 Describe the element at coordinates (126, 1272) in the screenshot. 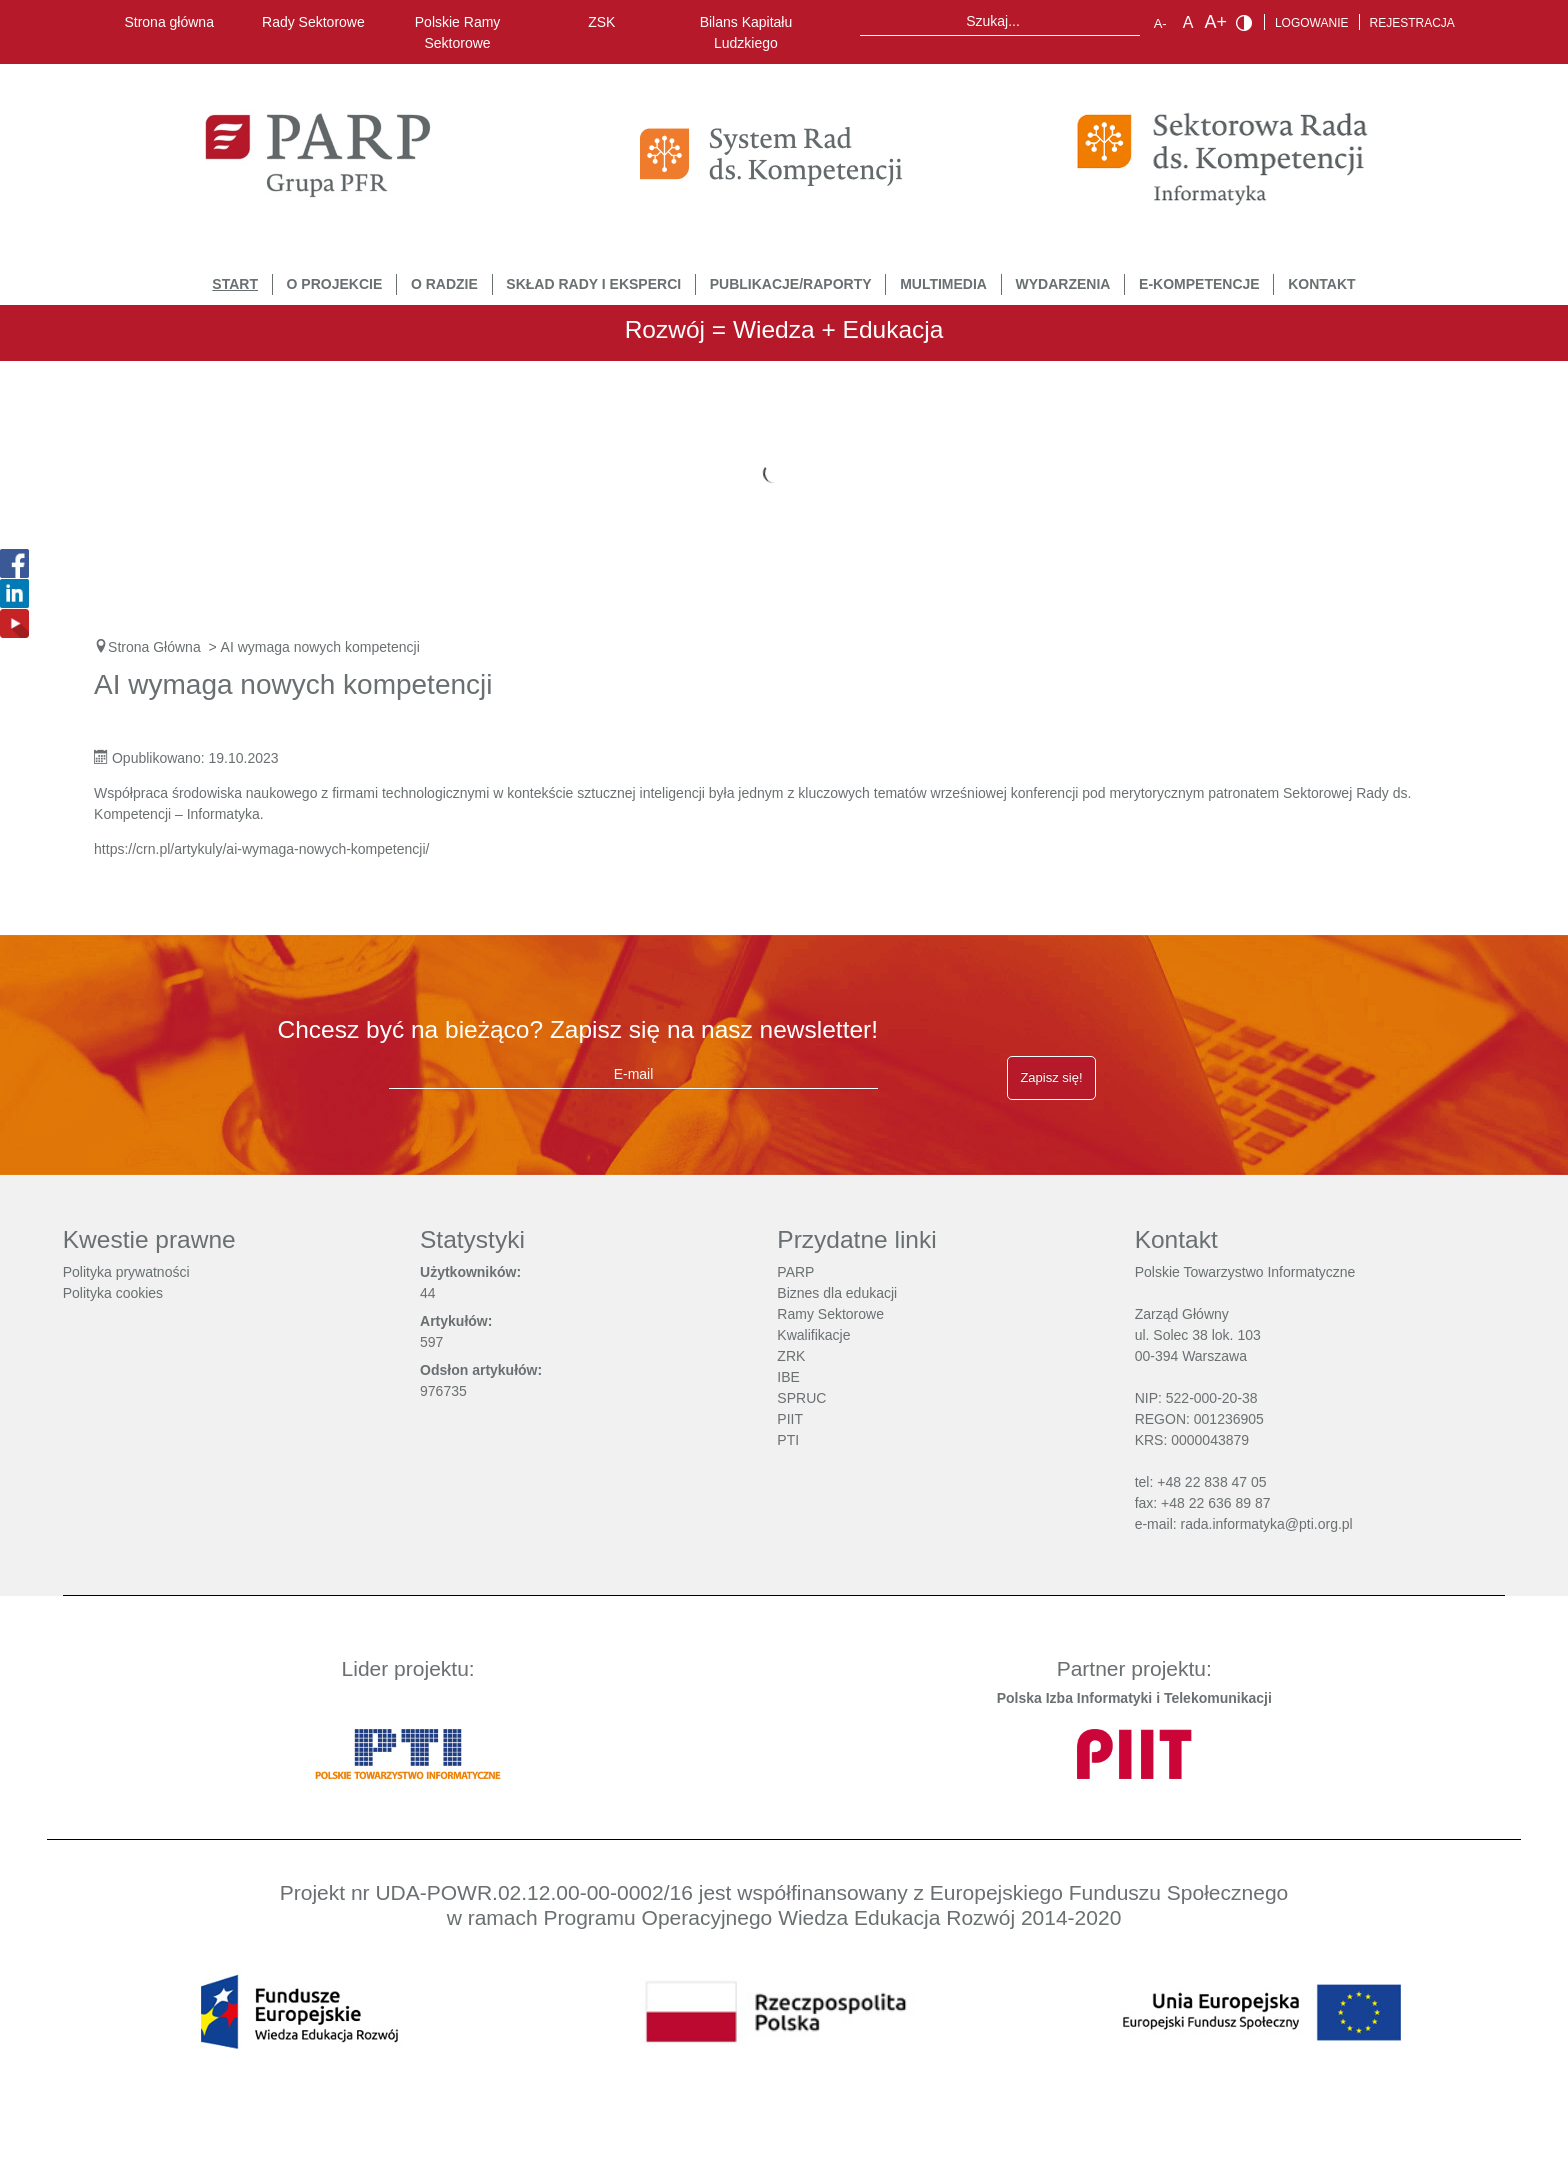

I see `Polityka prywatności` at that location.